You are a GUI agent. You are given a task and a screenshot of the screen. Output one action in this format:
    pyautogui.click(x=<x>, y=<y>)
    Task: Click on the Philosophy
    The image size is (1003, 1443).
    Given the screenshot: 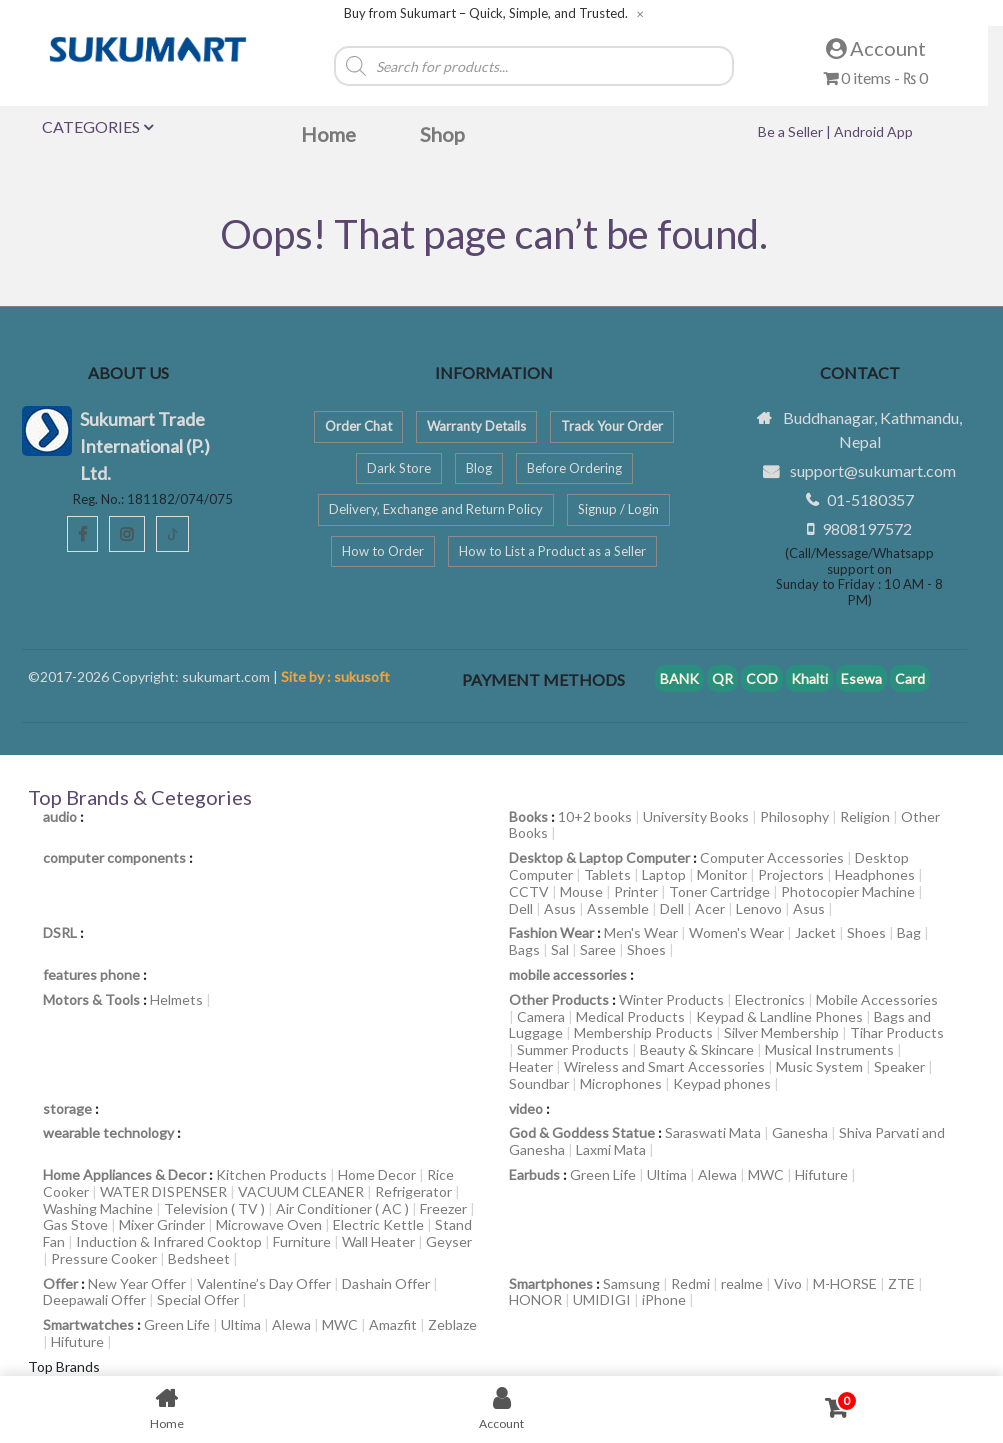 What is the action you would take?
    pyautogui.click(x=794, y=816)
    